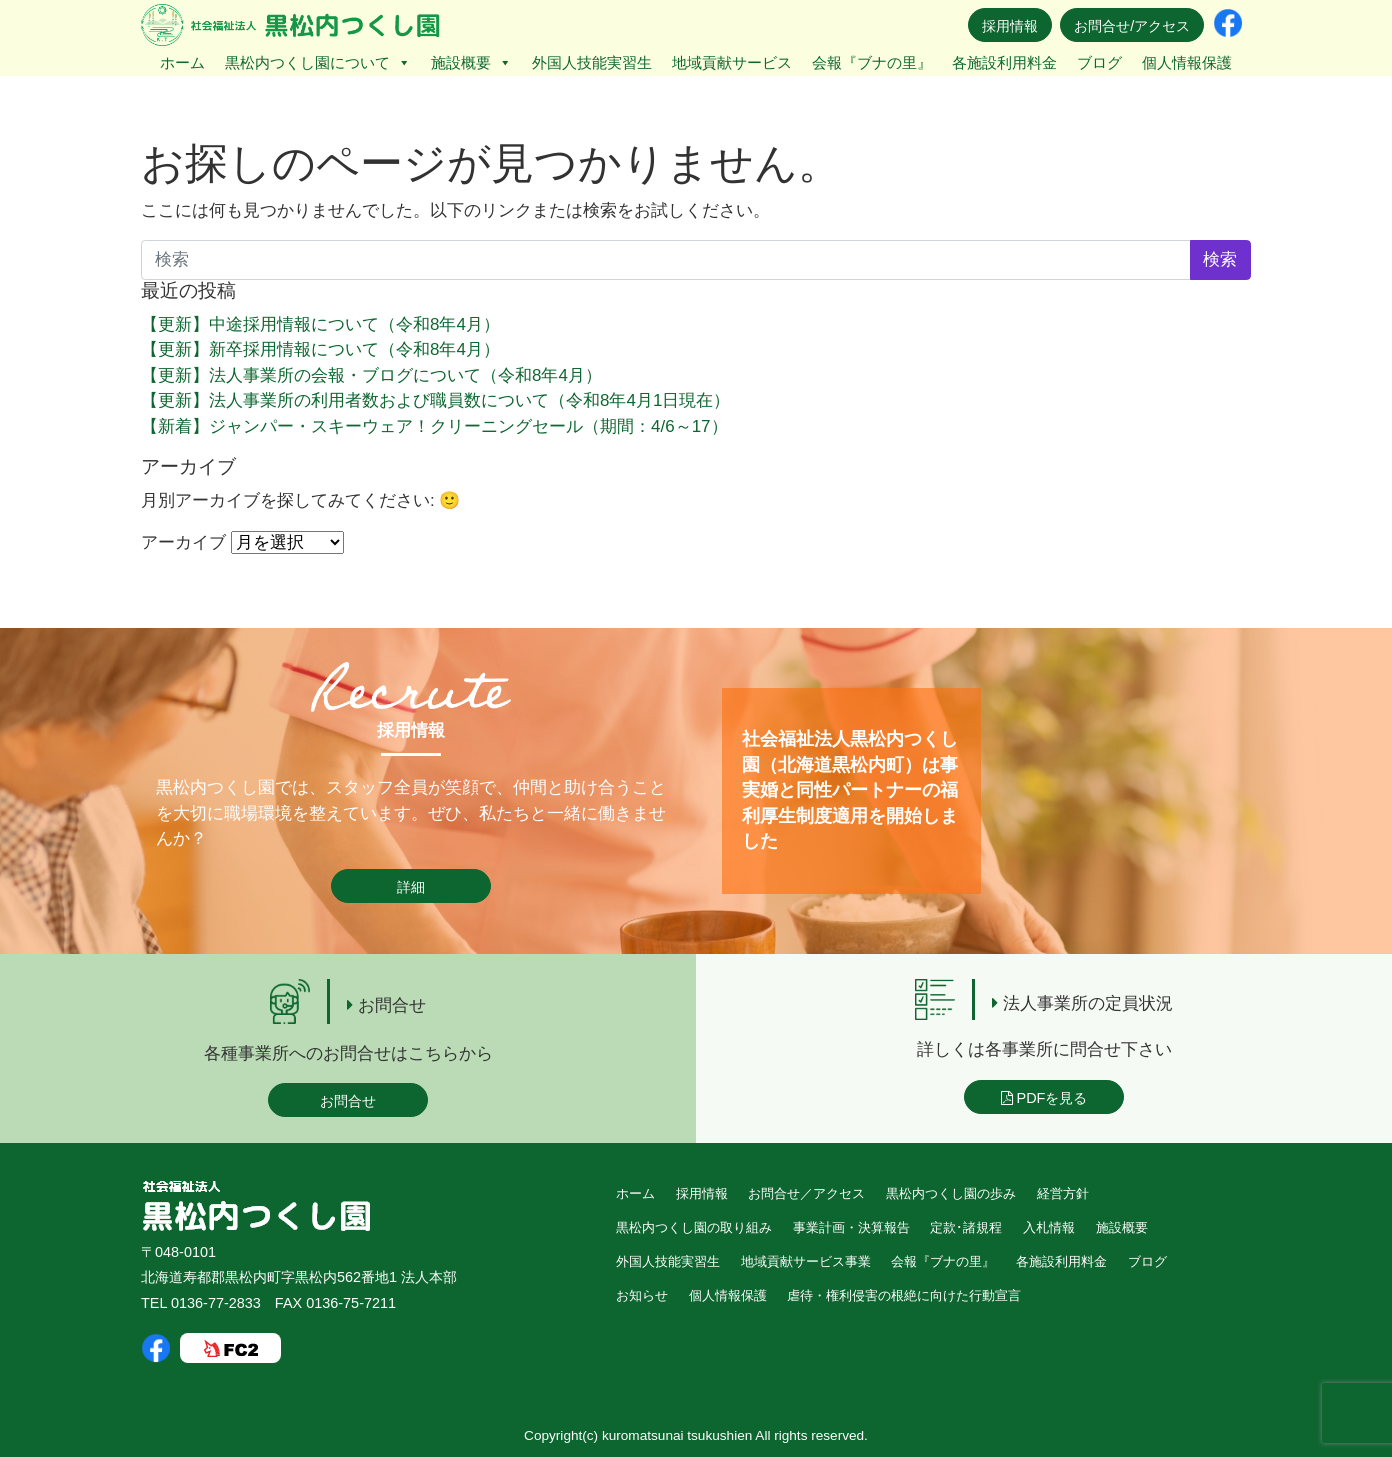 This screenshot has height=1457, width=1392. I want to click on お問合せ, so click(348, 1101).